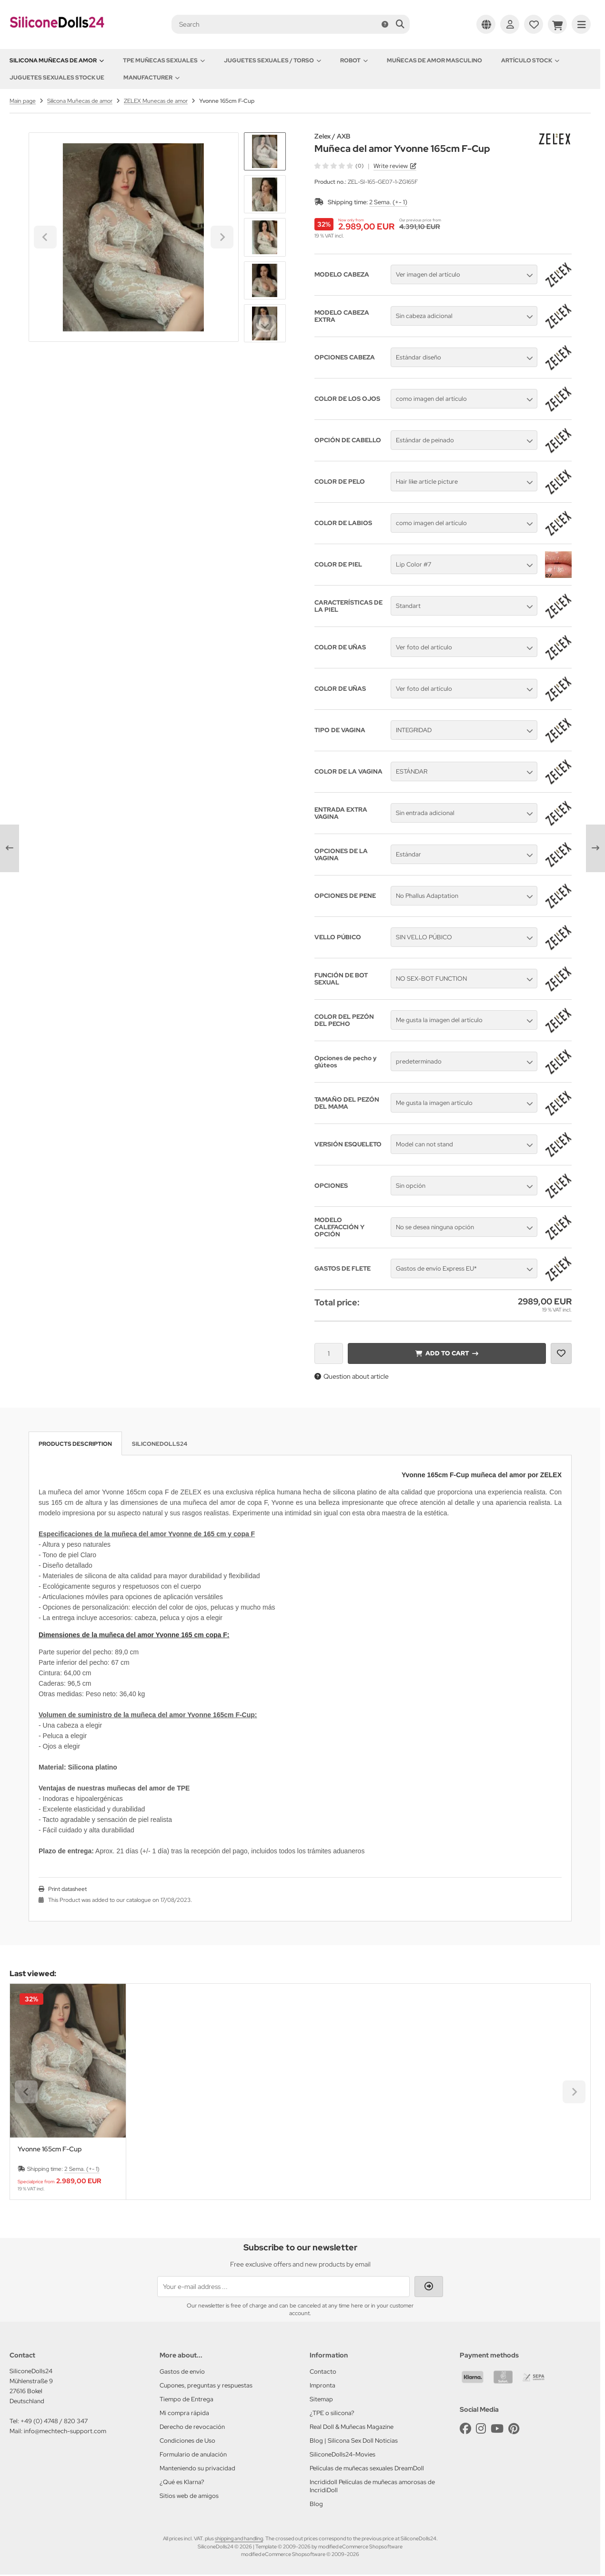 This screenshot has width=605, height=2576. What do you see at coordinates (57, 77) in the screenshot?
I see `Juguetes sexuales Stock UE` at bounding box center [57, 77].